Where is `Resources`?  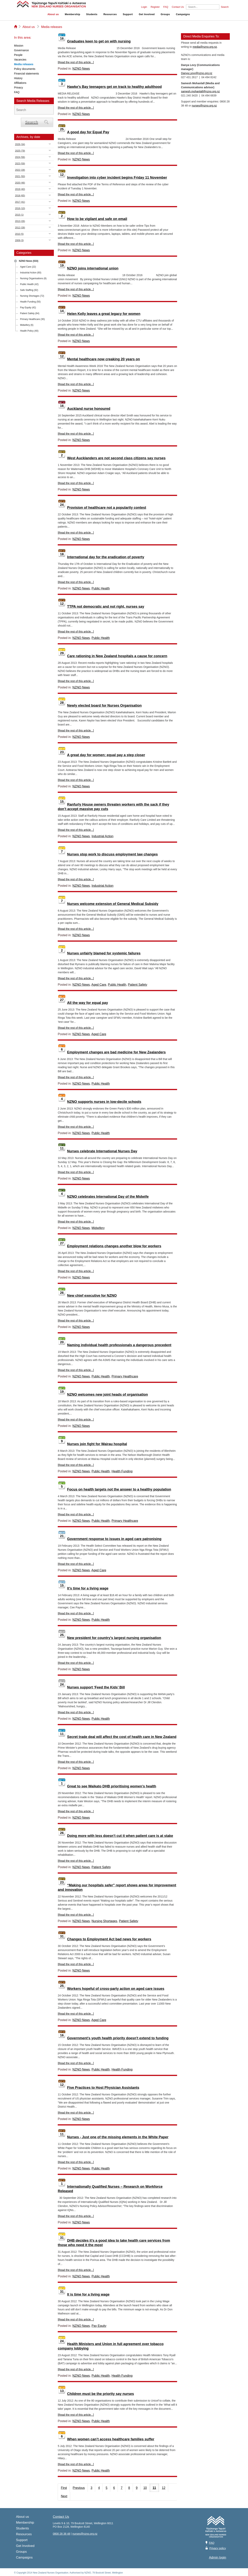 Resources is located at coordinates (110, 14).